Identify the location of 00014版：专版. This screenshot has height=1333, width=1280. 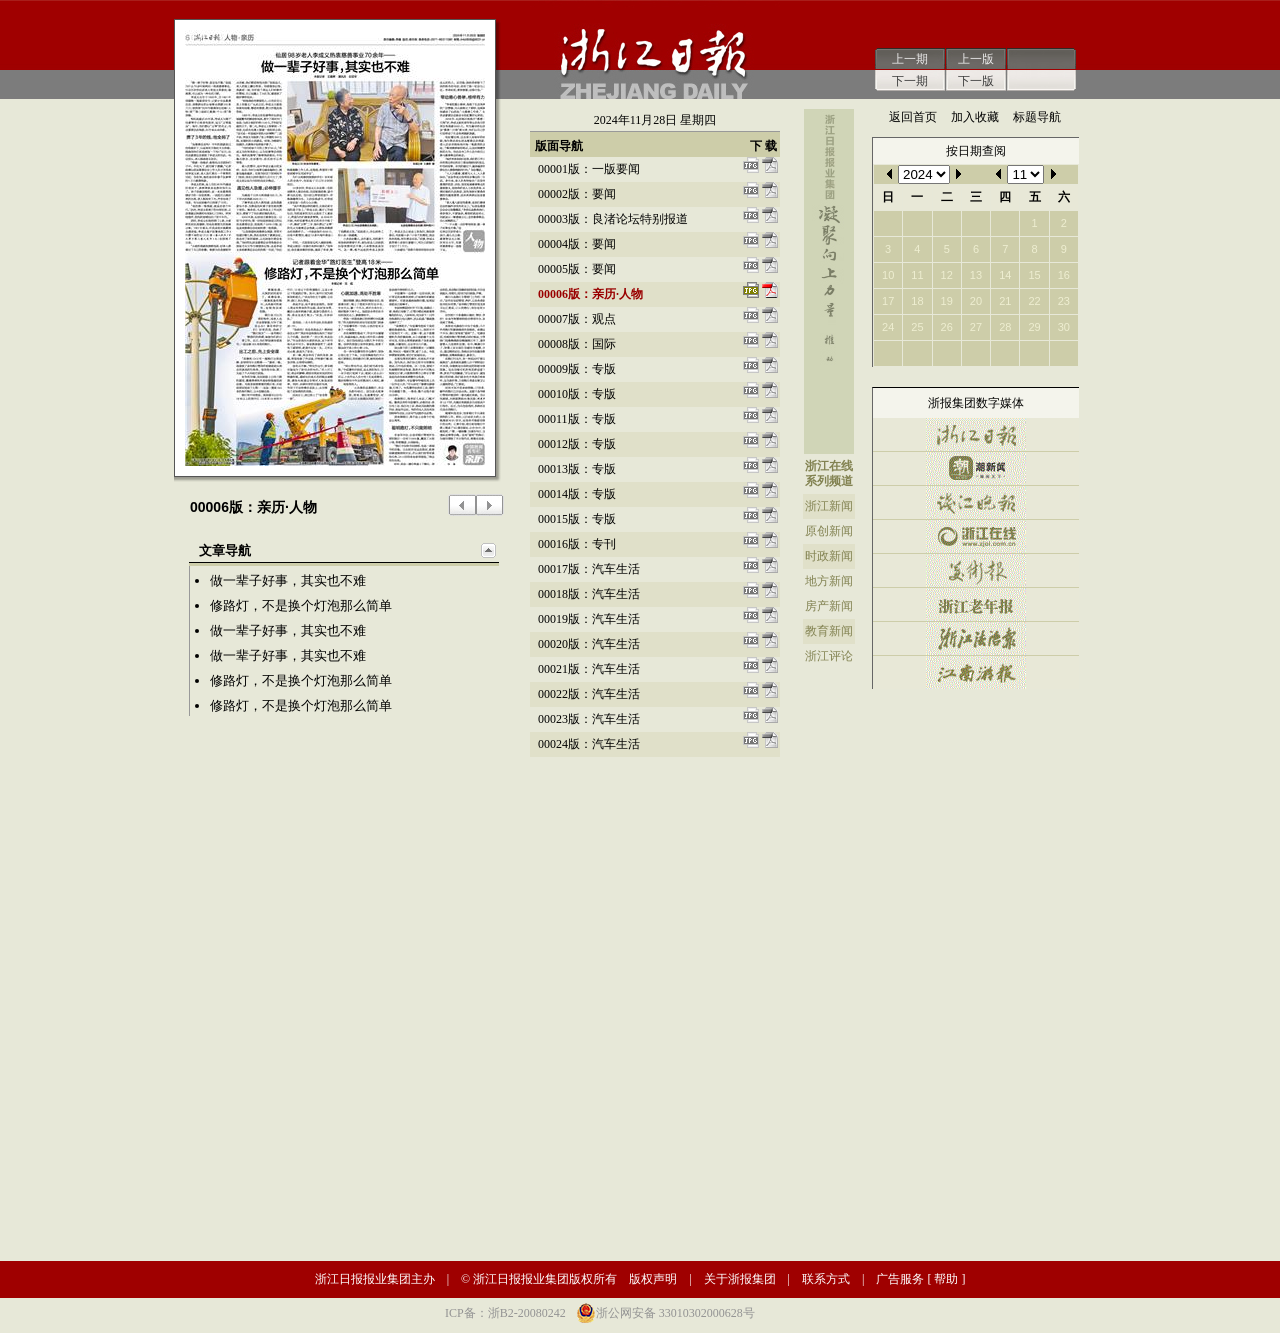
(577, 494).